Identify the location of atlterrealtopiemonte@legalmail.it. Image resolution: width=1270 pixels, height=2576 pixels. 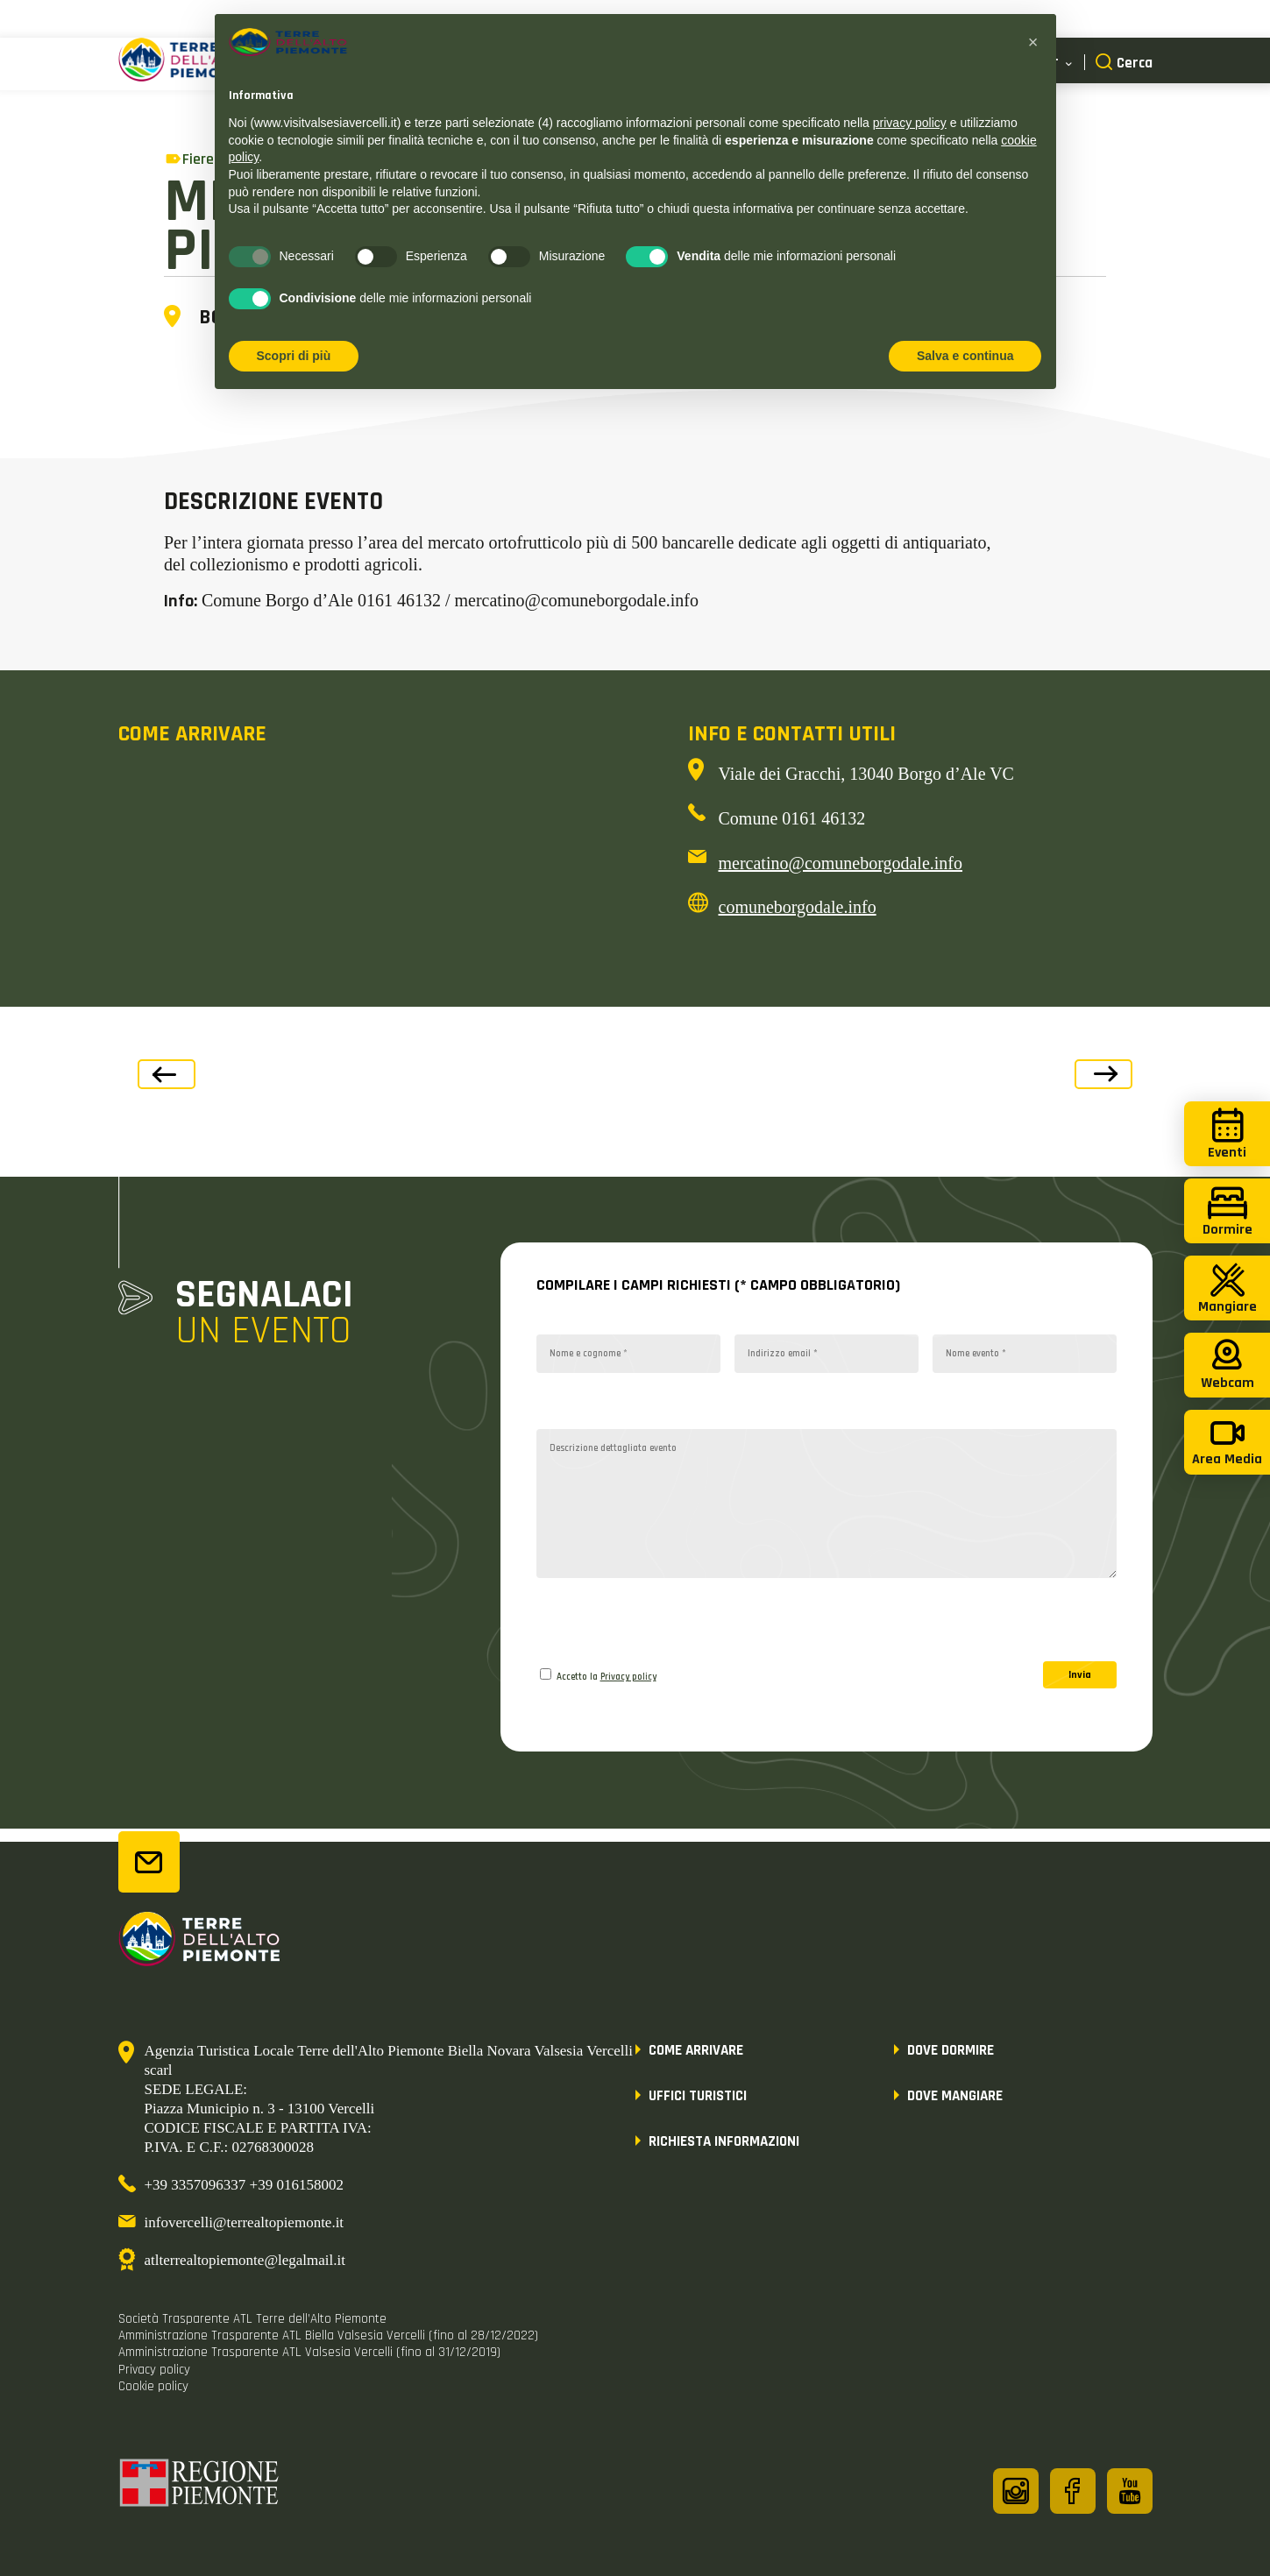
(245, 2260).